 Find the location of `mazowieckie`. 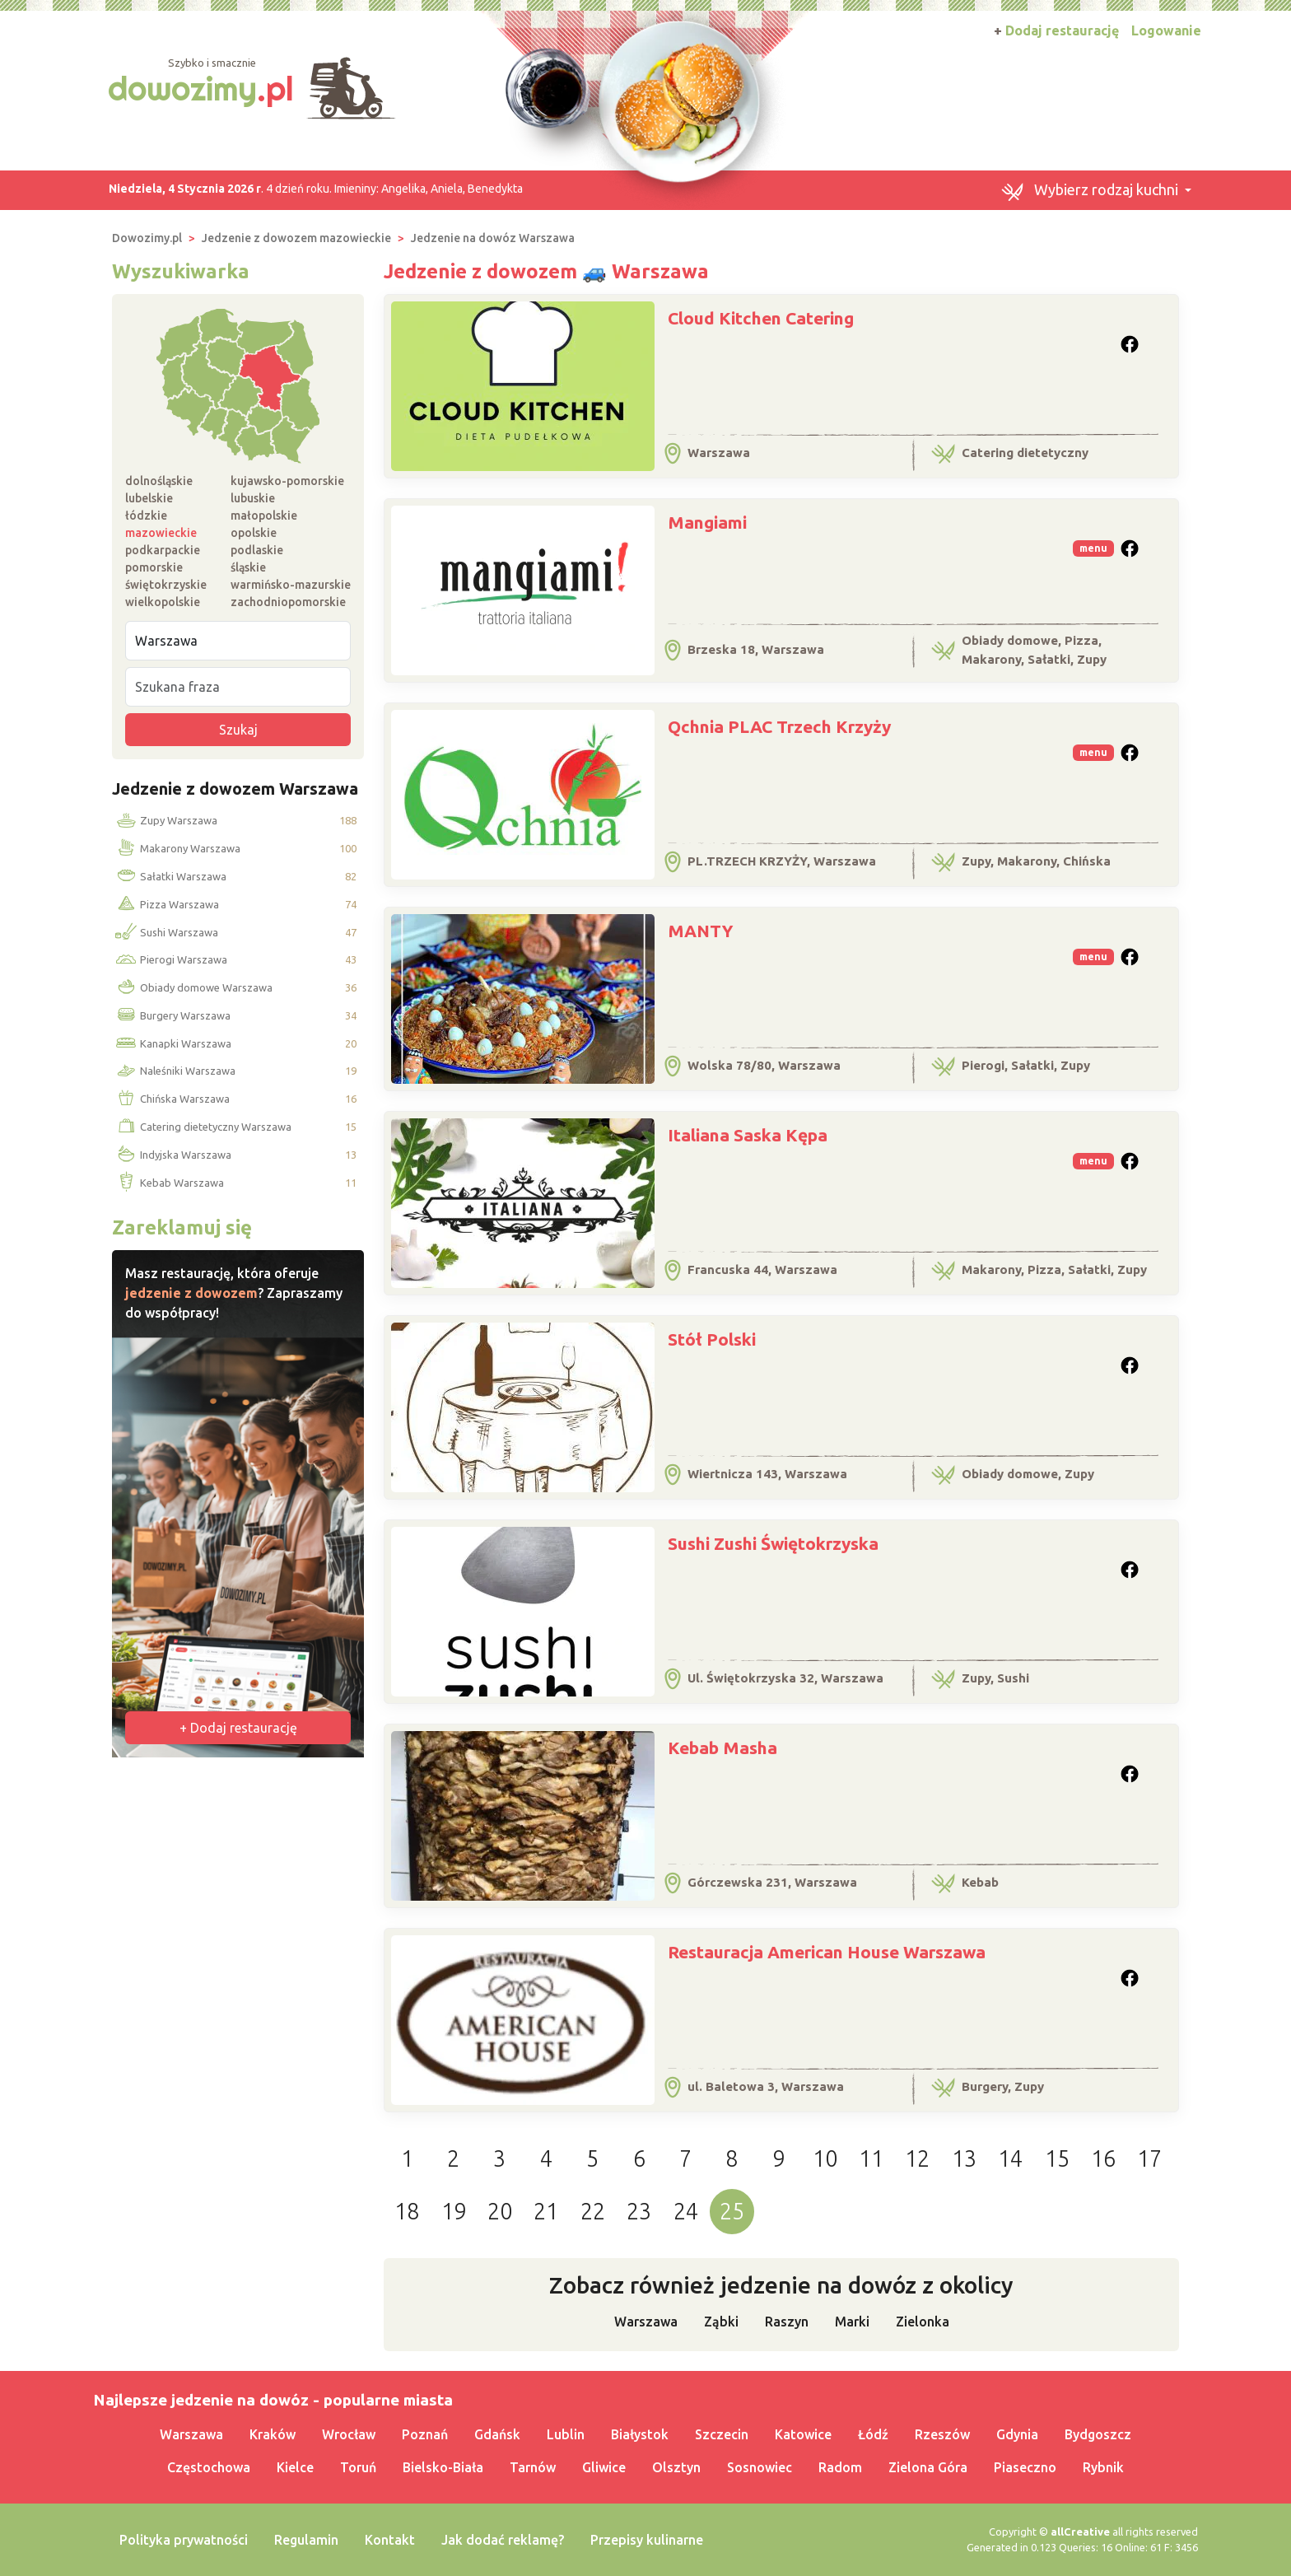

mazowieckie is located at coordinates (161, 532).